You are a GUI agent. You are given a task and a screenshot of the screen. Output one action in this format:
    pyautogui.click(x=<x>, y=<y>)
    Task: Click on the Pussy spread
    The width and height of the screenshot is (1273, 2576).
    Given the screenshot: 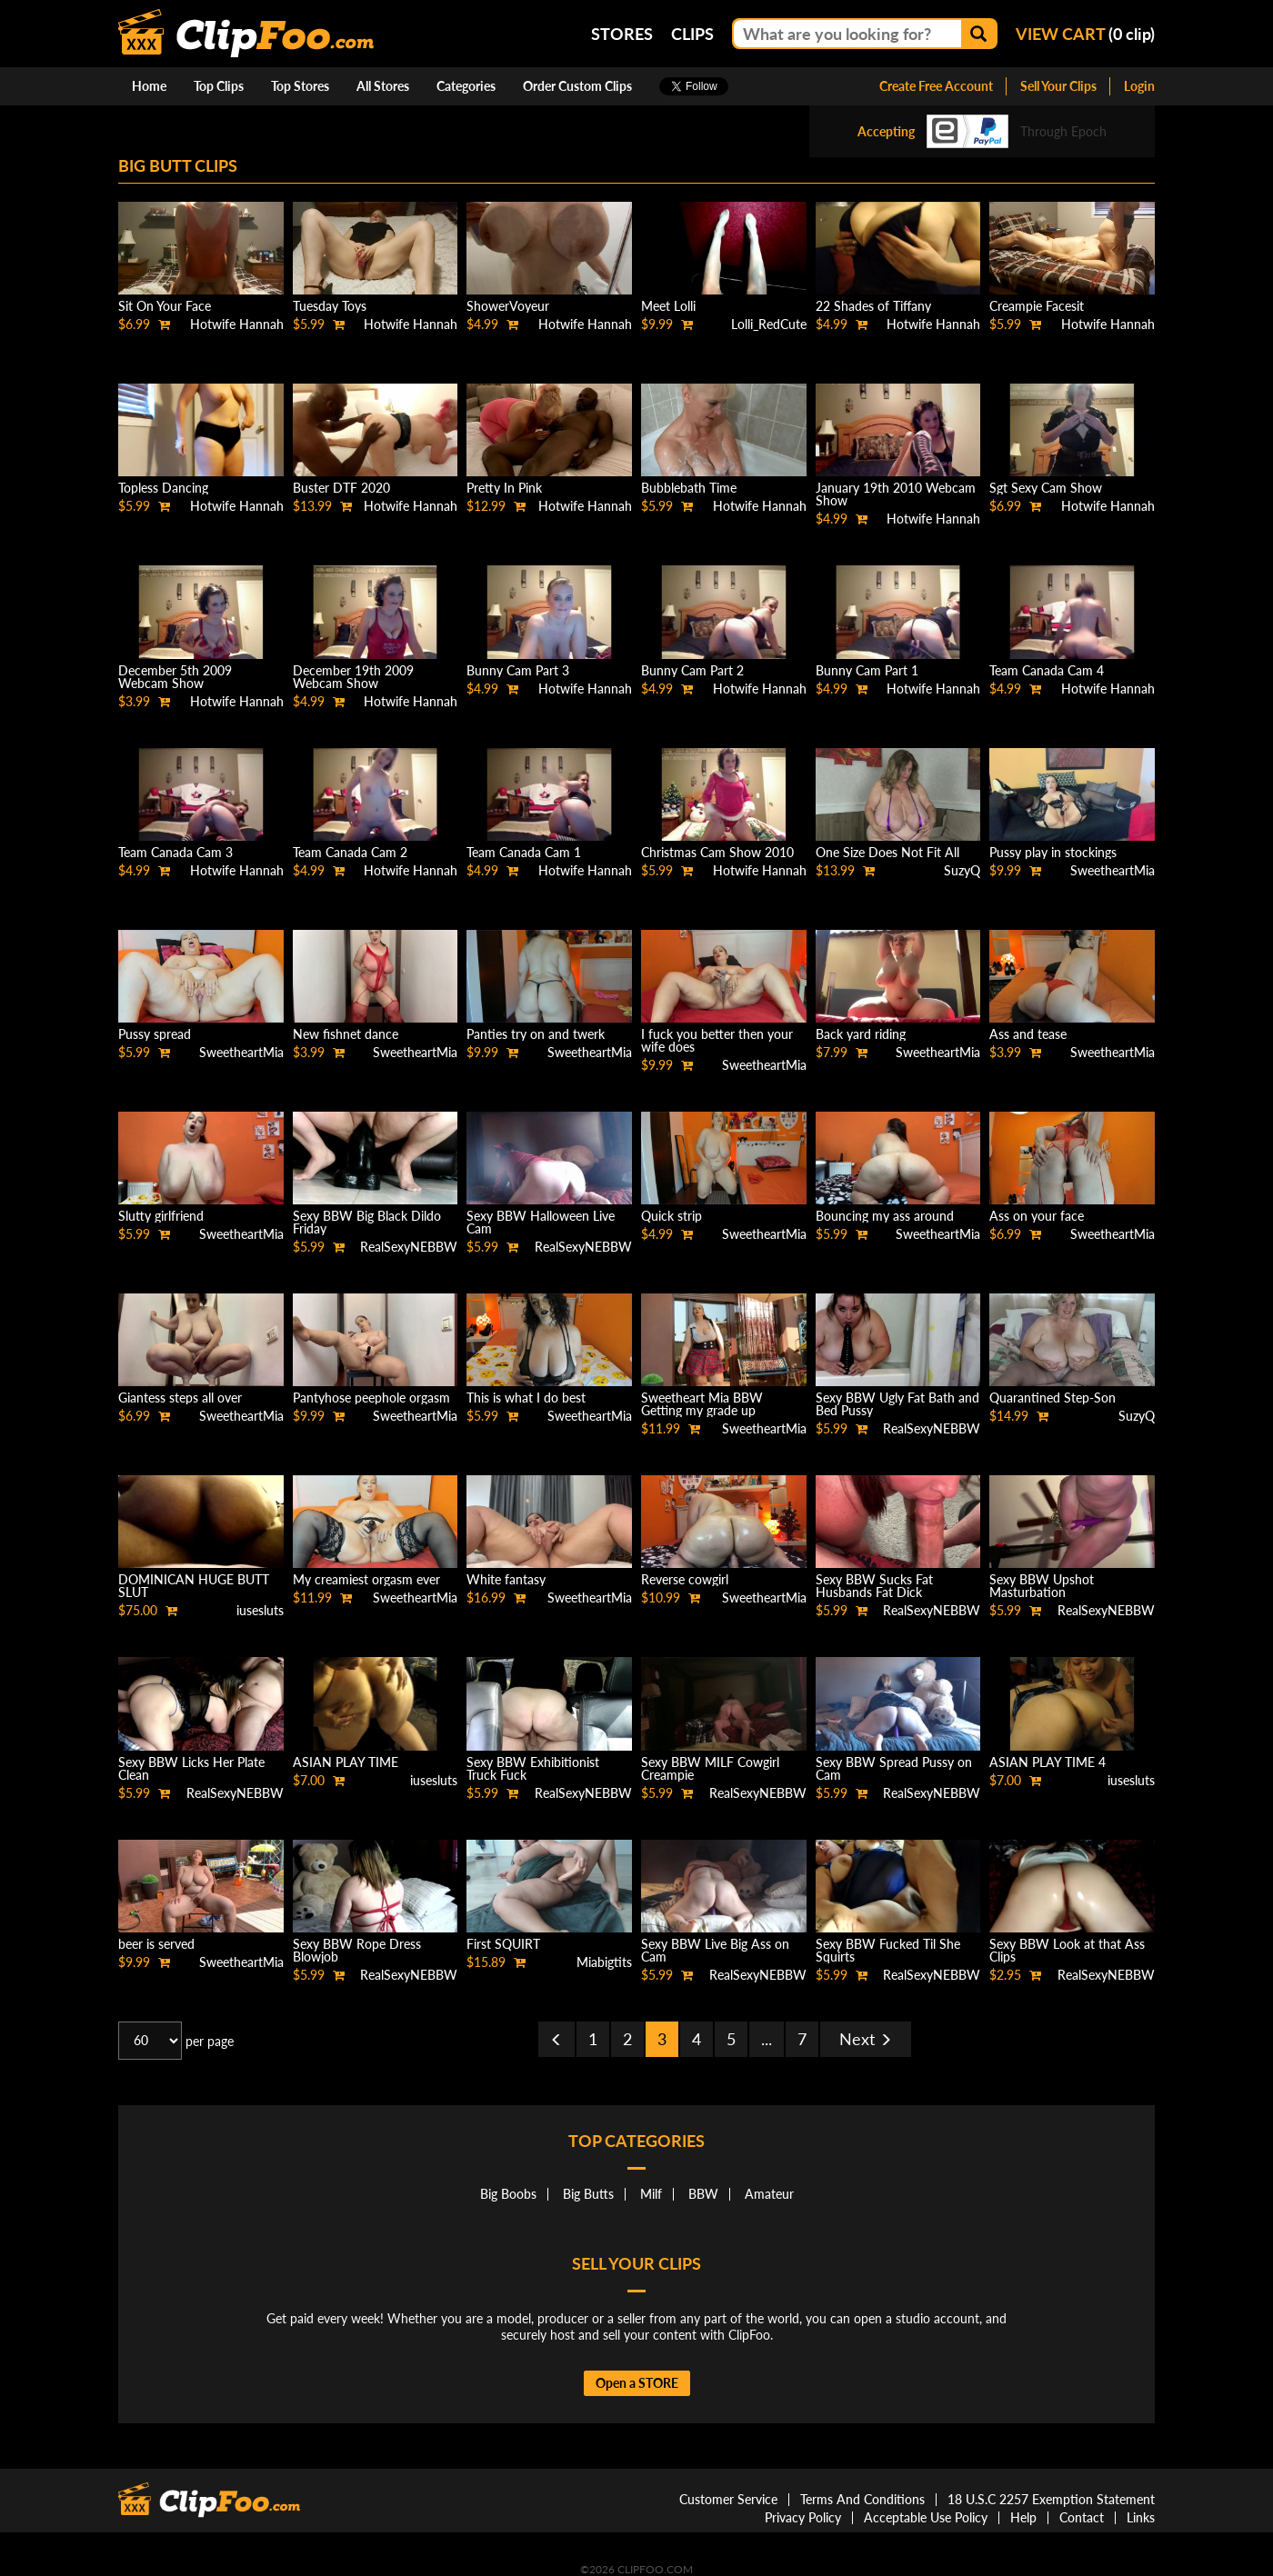 What is the action you would take?
    pyautogui.click(x=154, y=1034)
    